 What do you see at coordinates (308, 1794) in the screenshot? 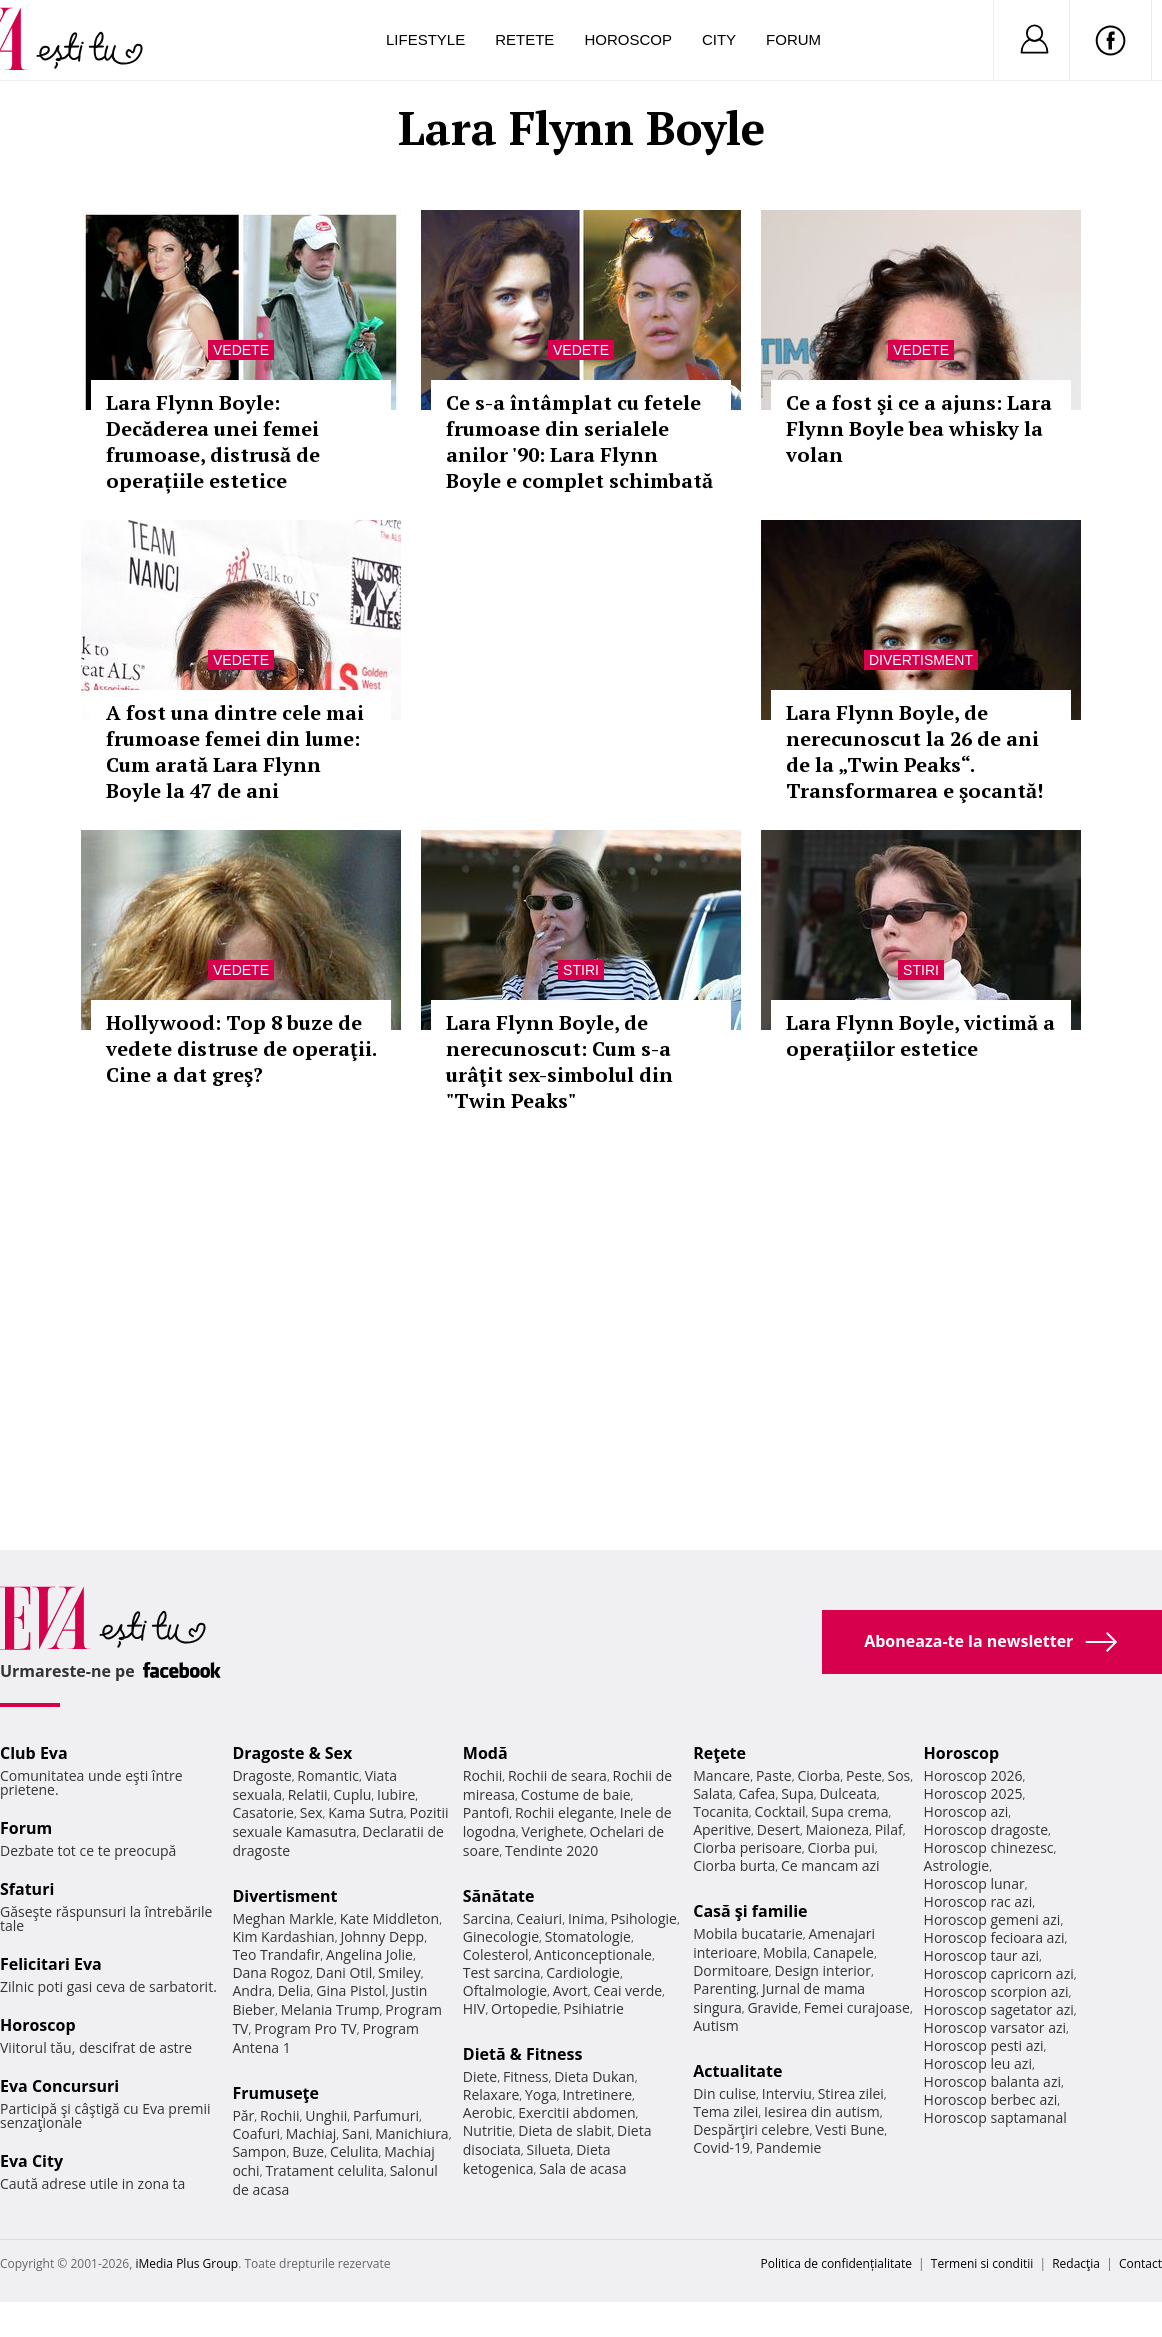
I see `Relatii` at bounding box center [308, 1794].